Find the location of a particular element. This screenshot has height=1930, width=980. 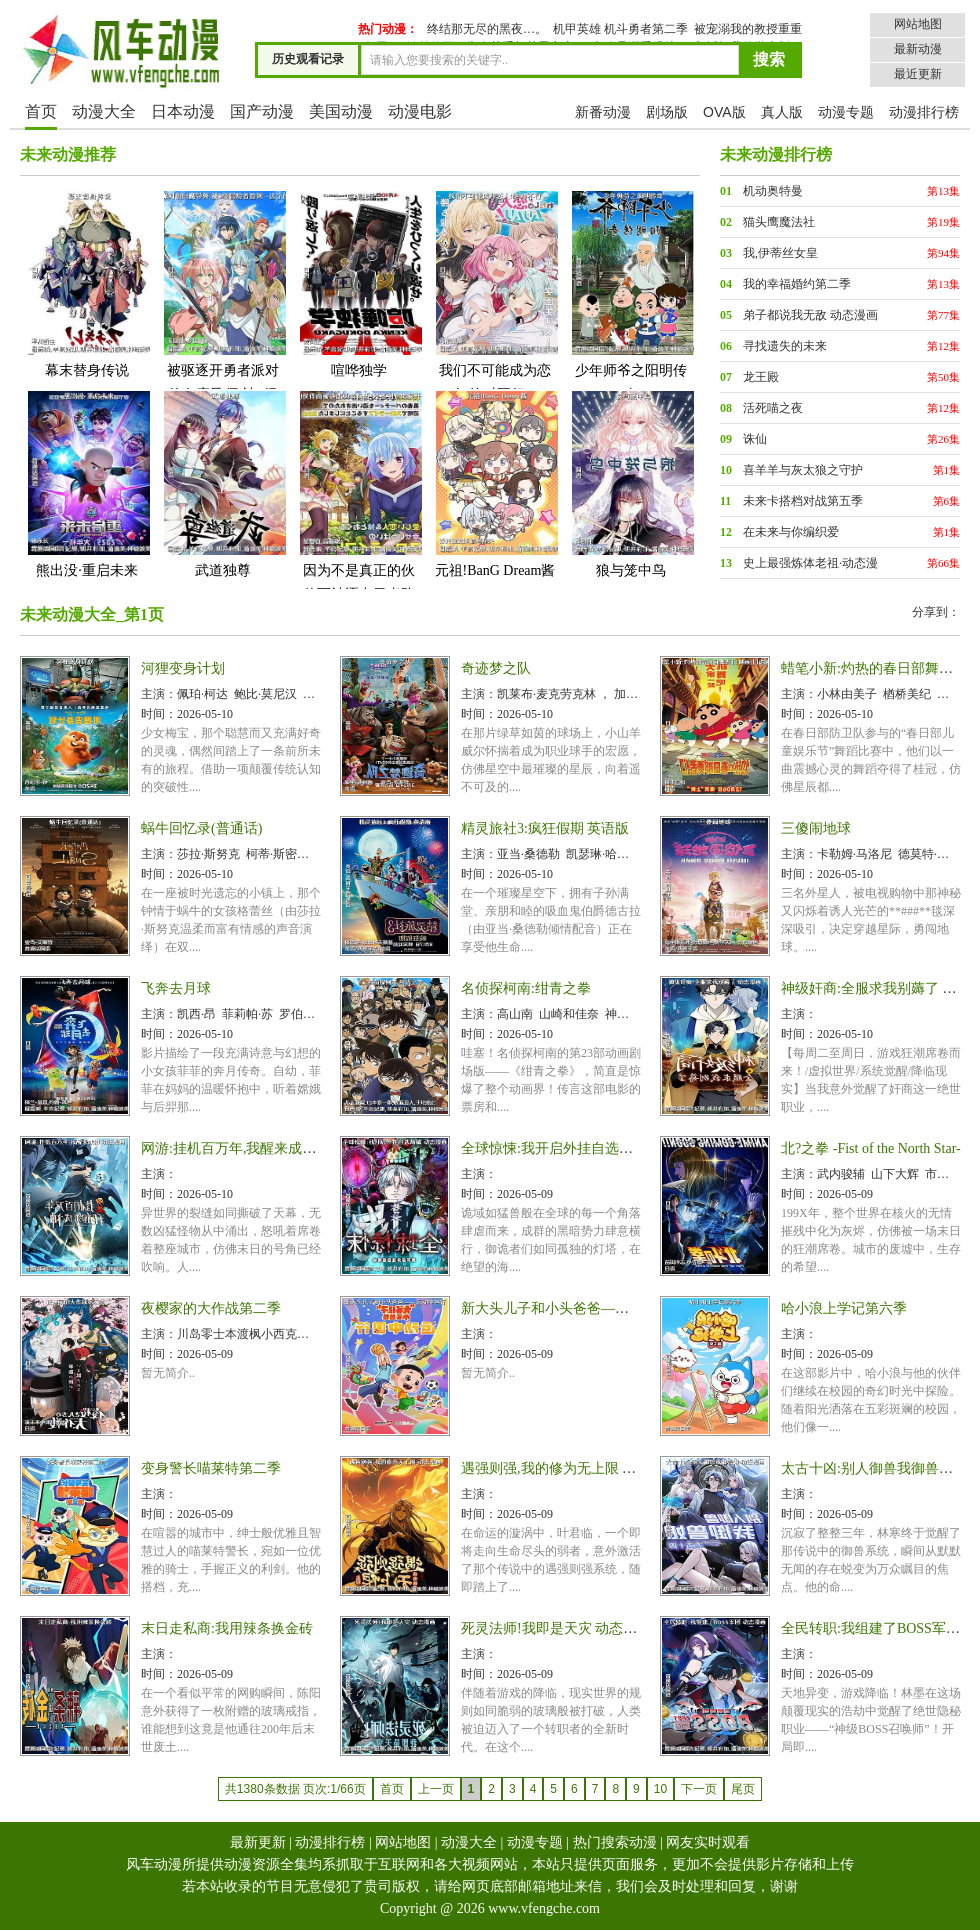

因为不是真正的伙伴而被逐出勇者队伍,流落到边境展开慢活人生第二季 is located at coordinates (359, 519).